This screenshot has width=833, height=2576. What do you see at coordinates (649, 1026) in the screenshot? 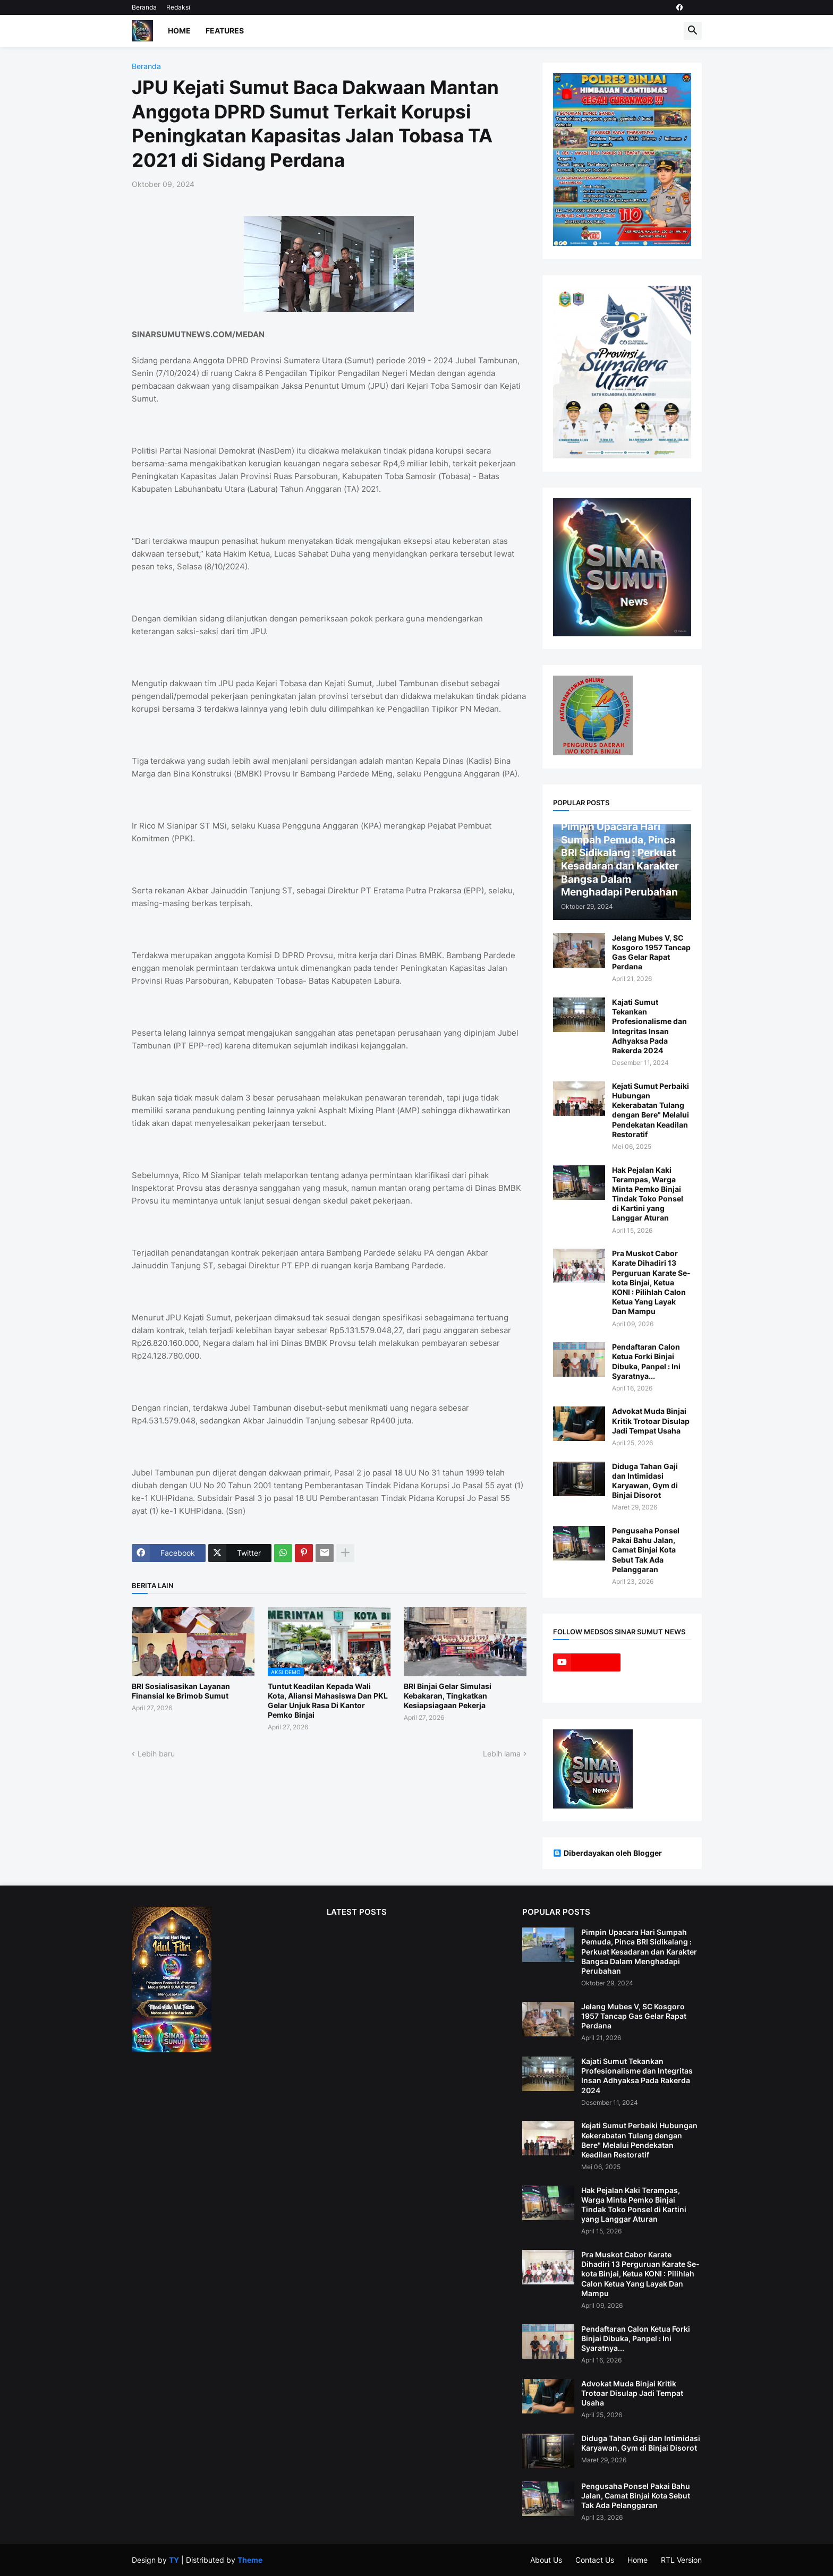
I see `Kajati Sumut Tekankan Profesionalisme dan Integritas Insan Adhyaksa Pada Rakerda 2024` at bounding box center [649, 1026].